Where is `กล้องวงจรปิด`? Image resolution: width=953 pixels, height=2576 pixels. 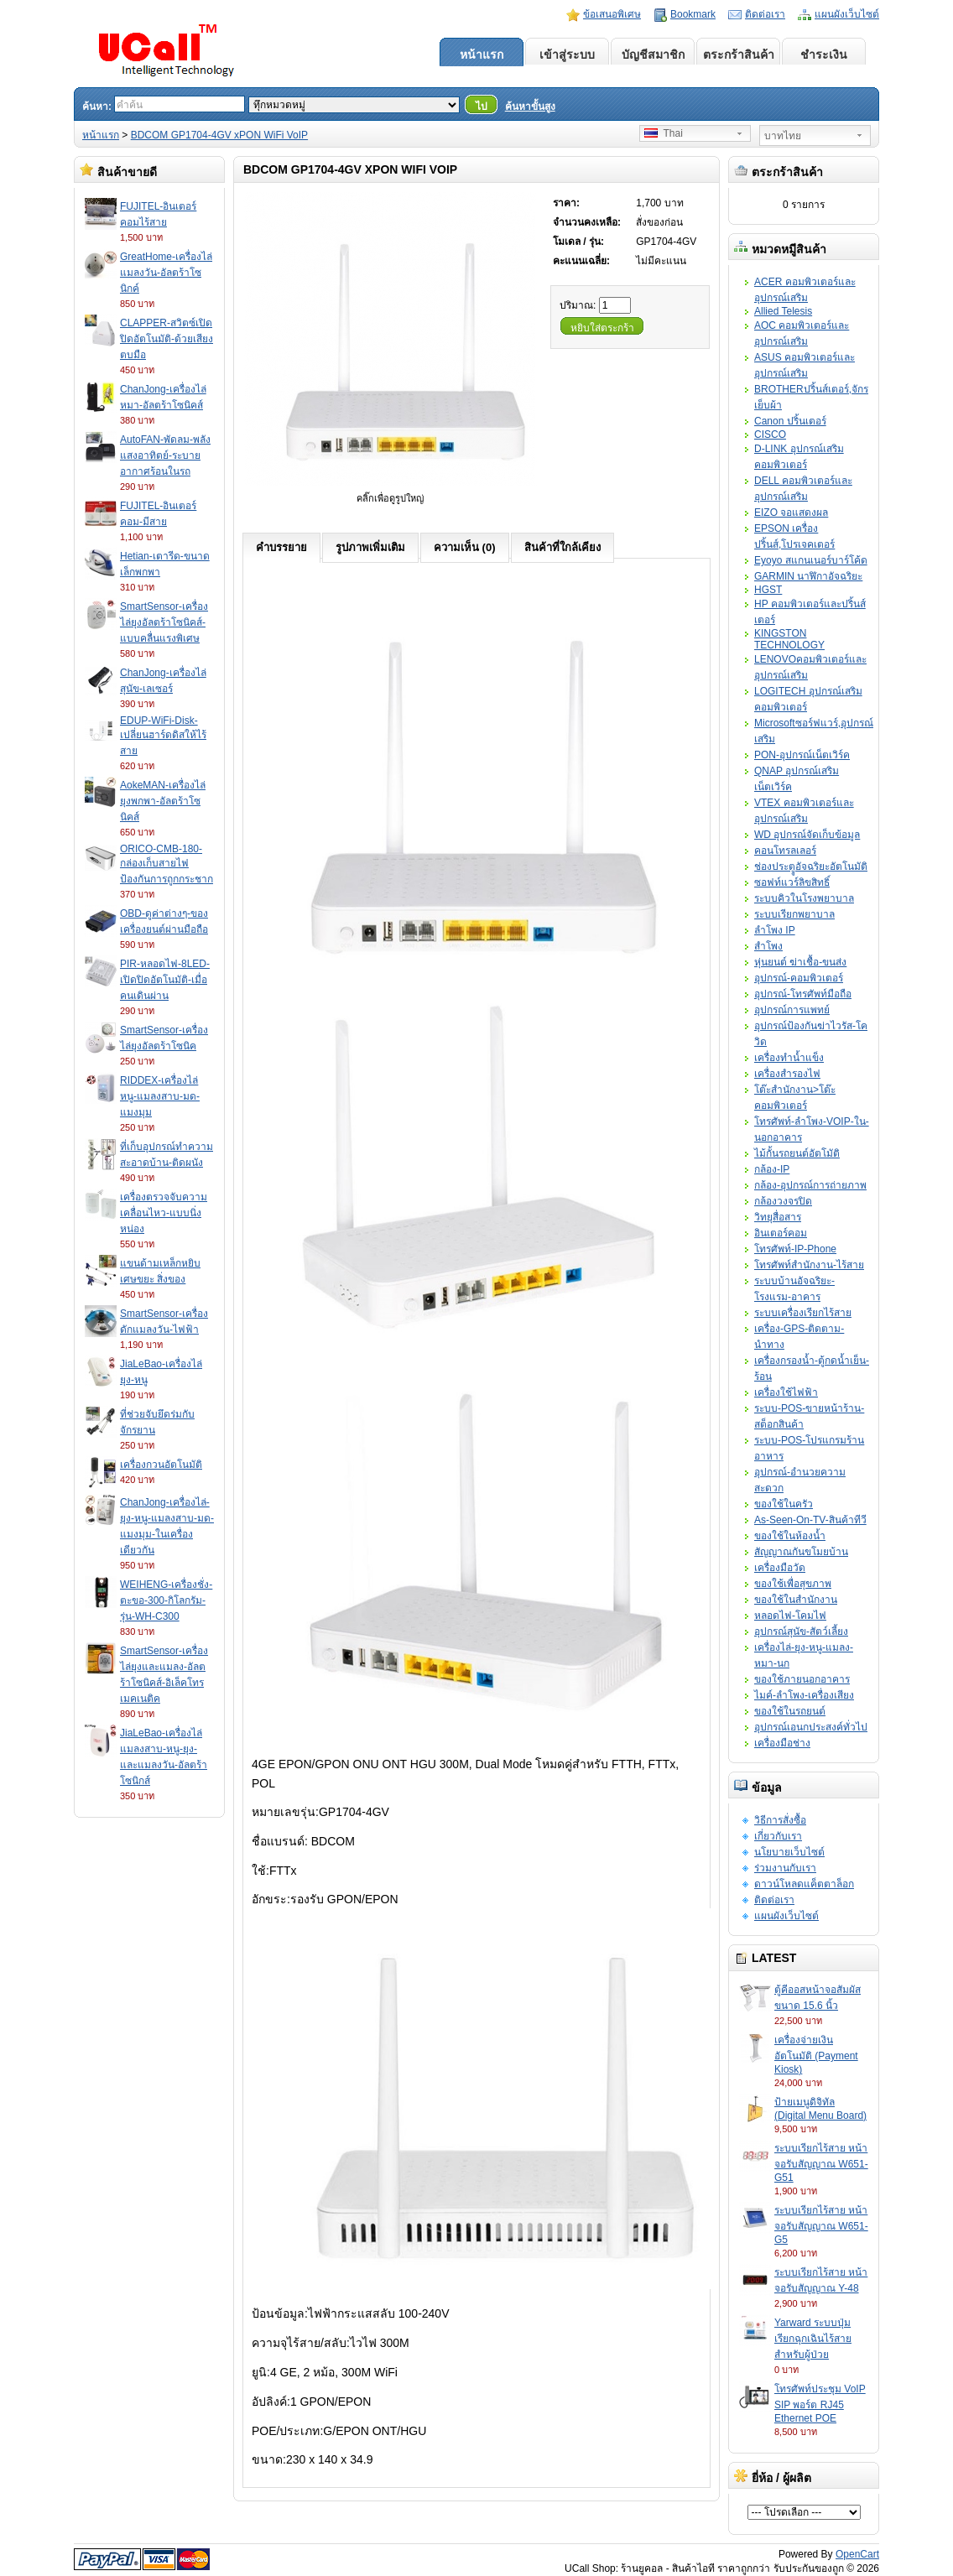
กล้องวงจรปิด is located at coordinates (783, 1201).